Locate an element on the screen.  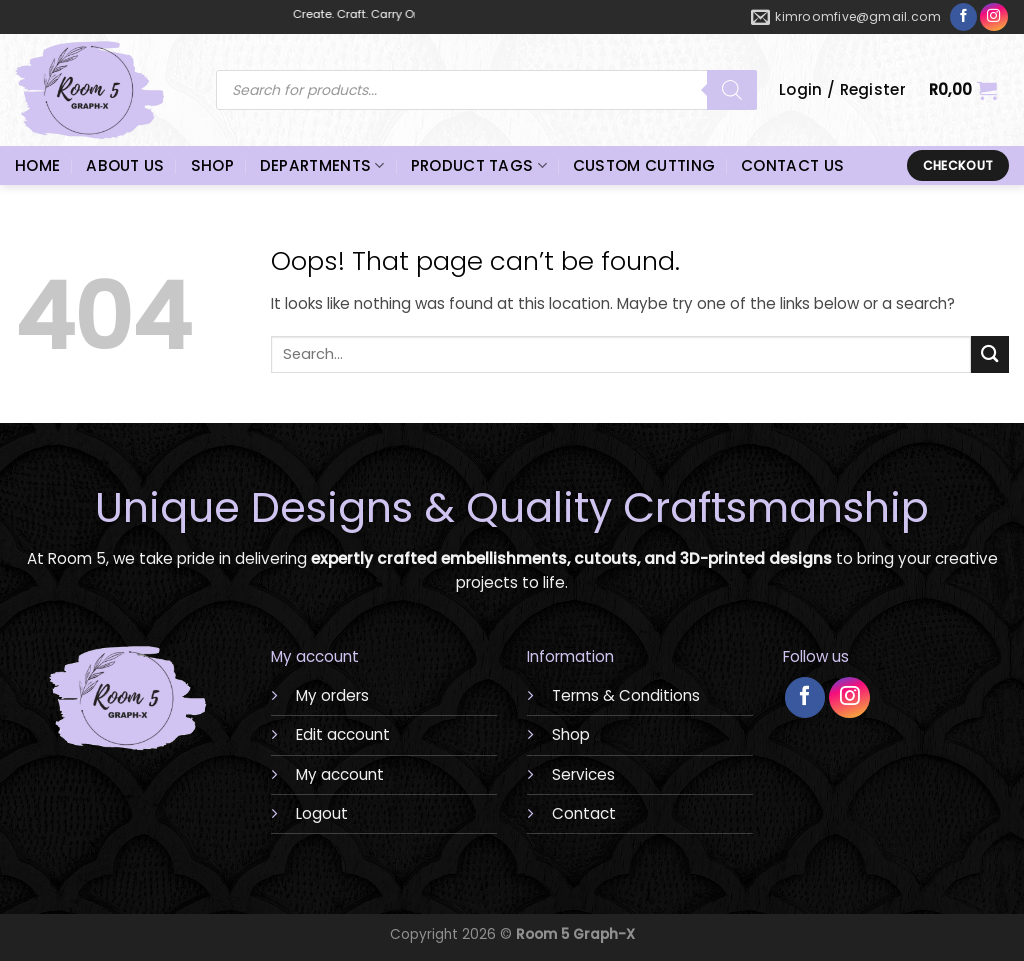
[Follow on Instagram] is located at coordinates (994, 17).